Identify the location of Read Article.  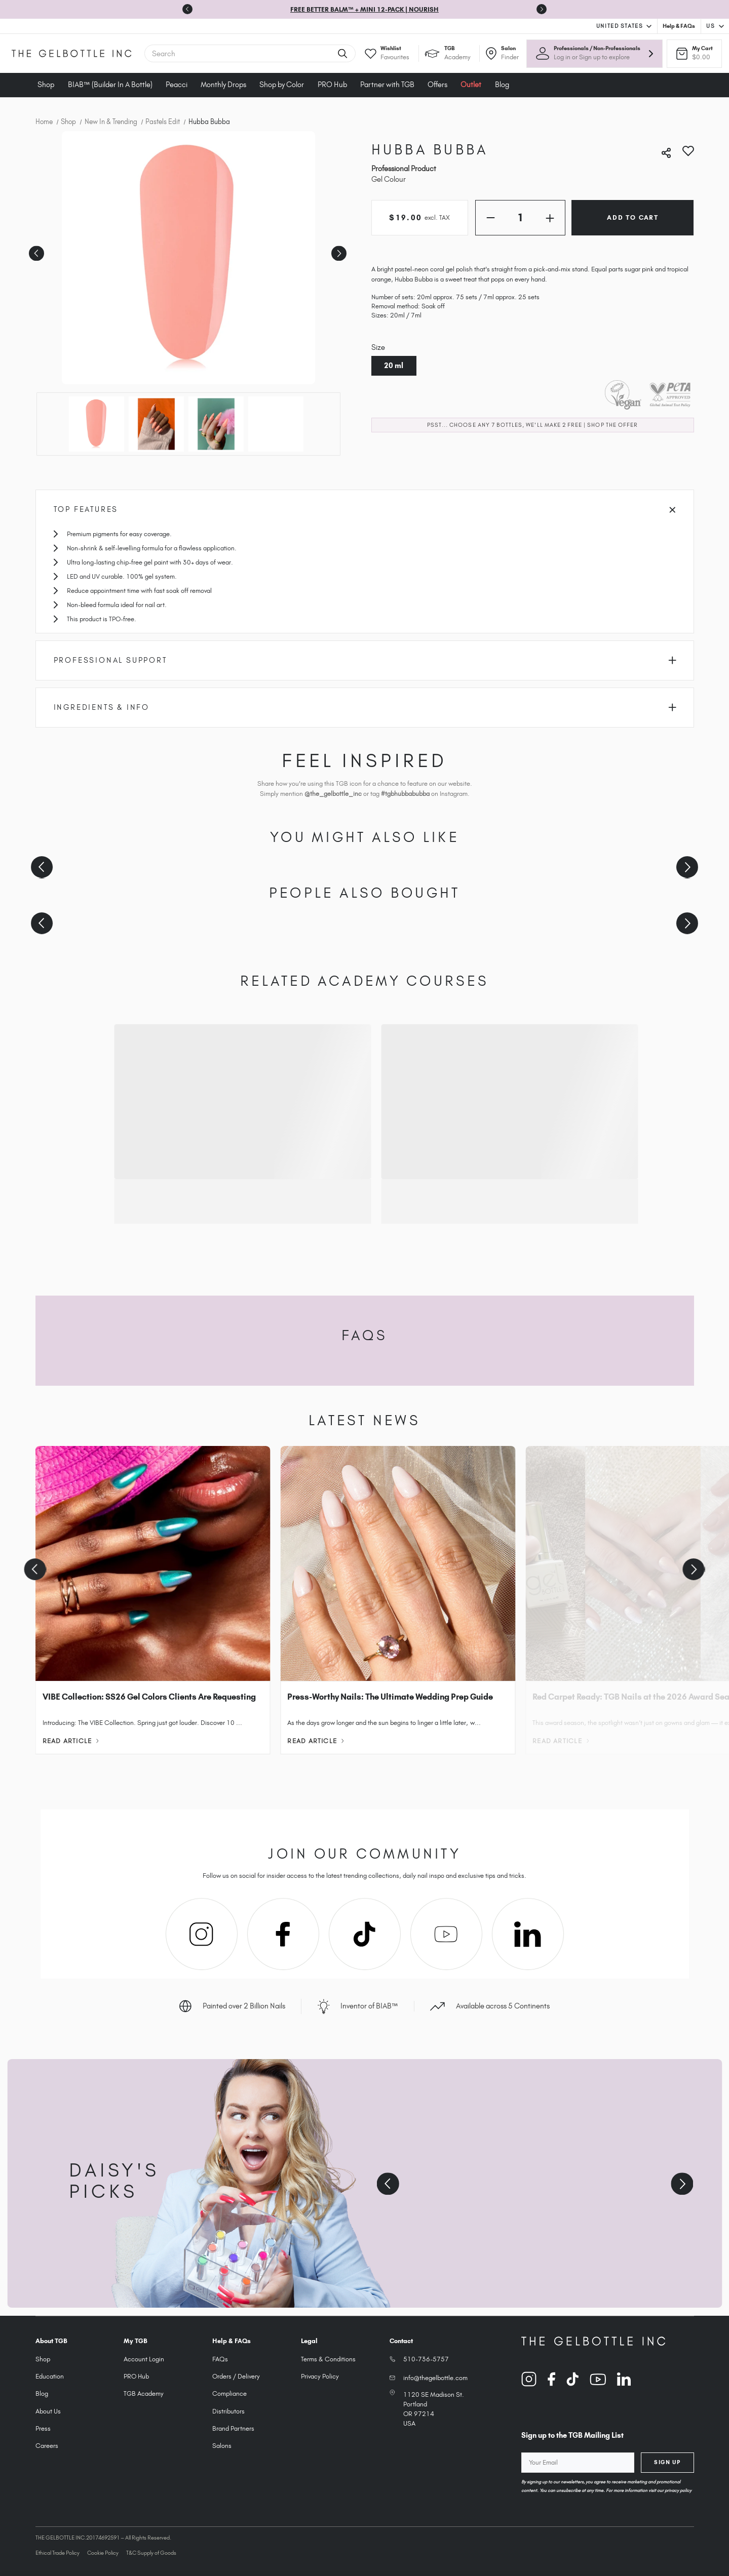
(71, 1741).